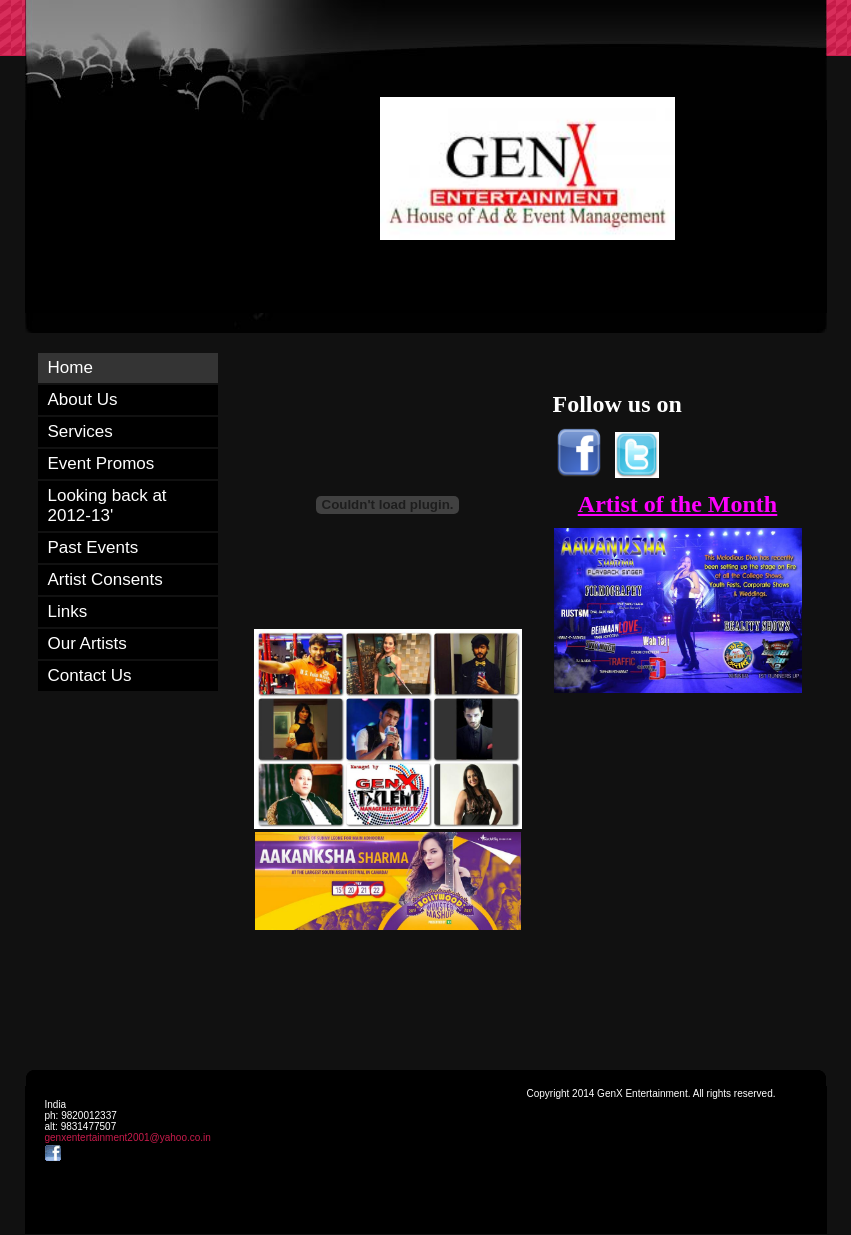 Image resolution: width=851 pixels, height=1235 pixels. What do you see at coordinates (90, 675) in the screenshot?
I see `Contact Us` at bounding box center [90, 675].